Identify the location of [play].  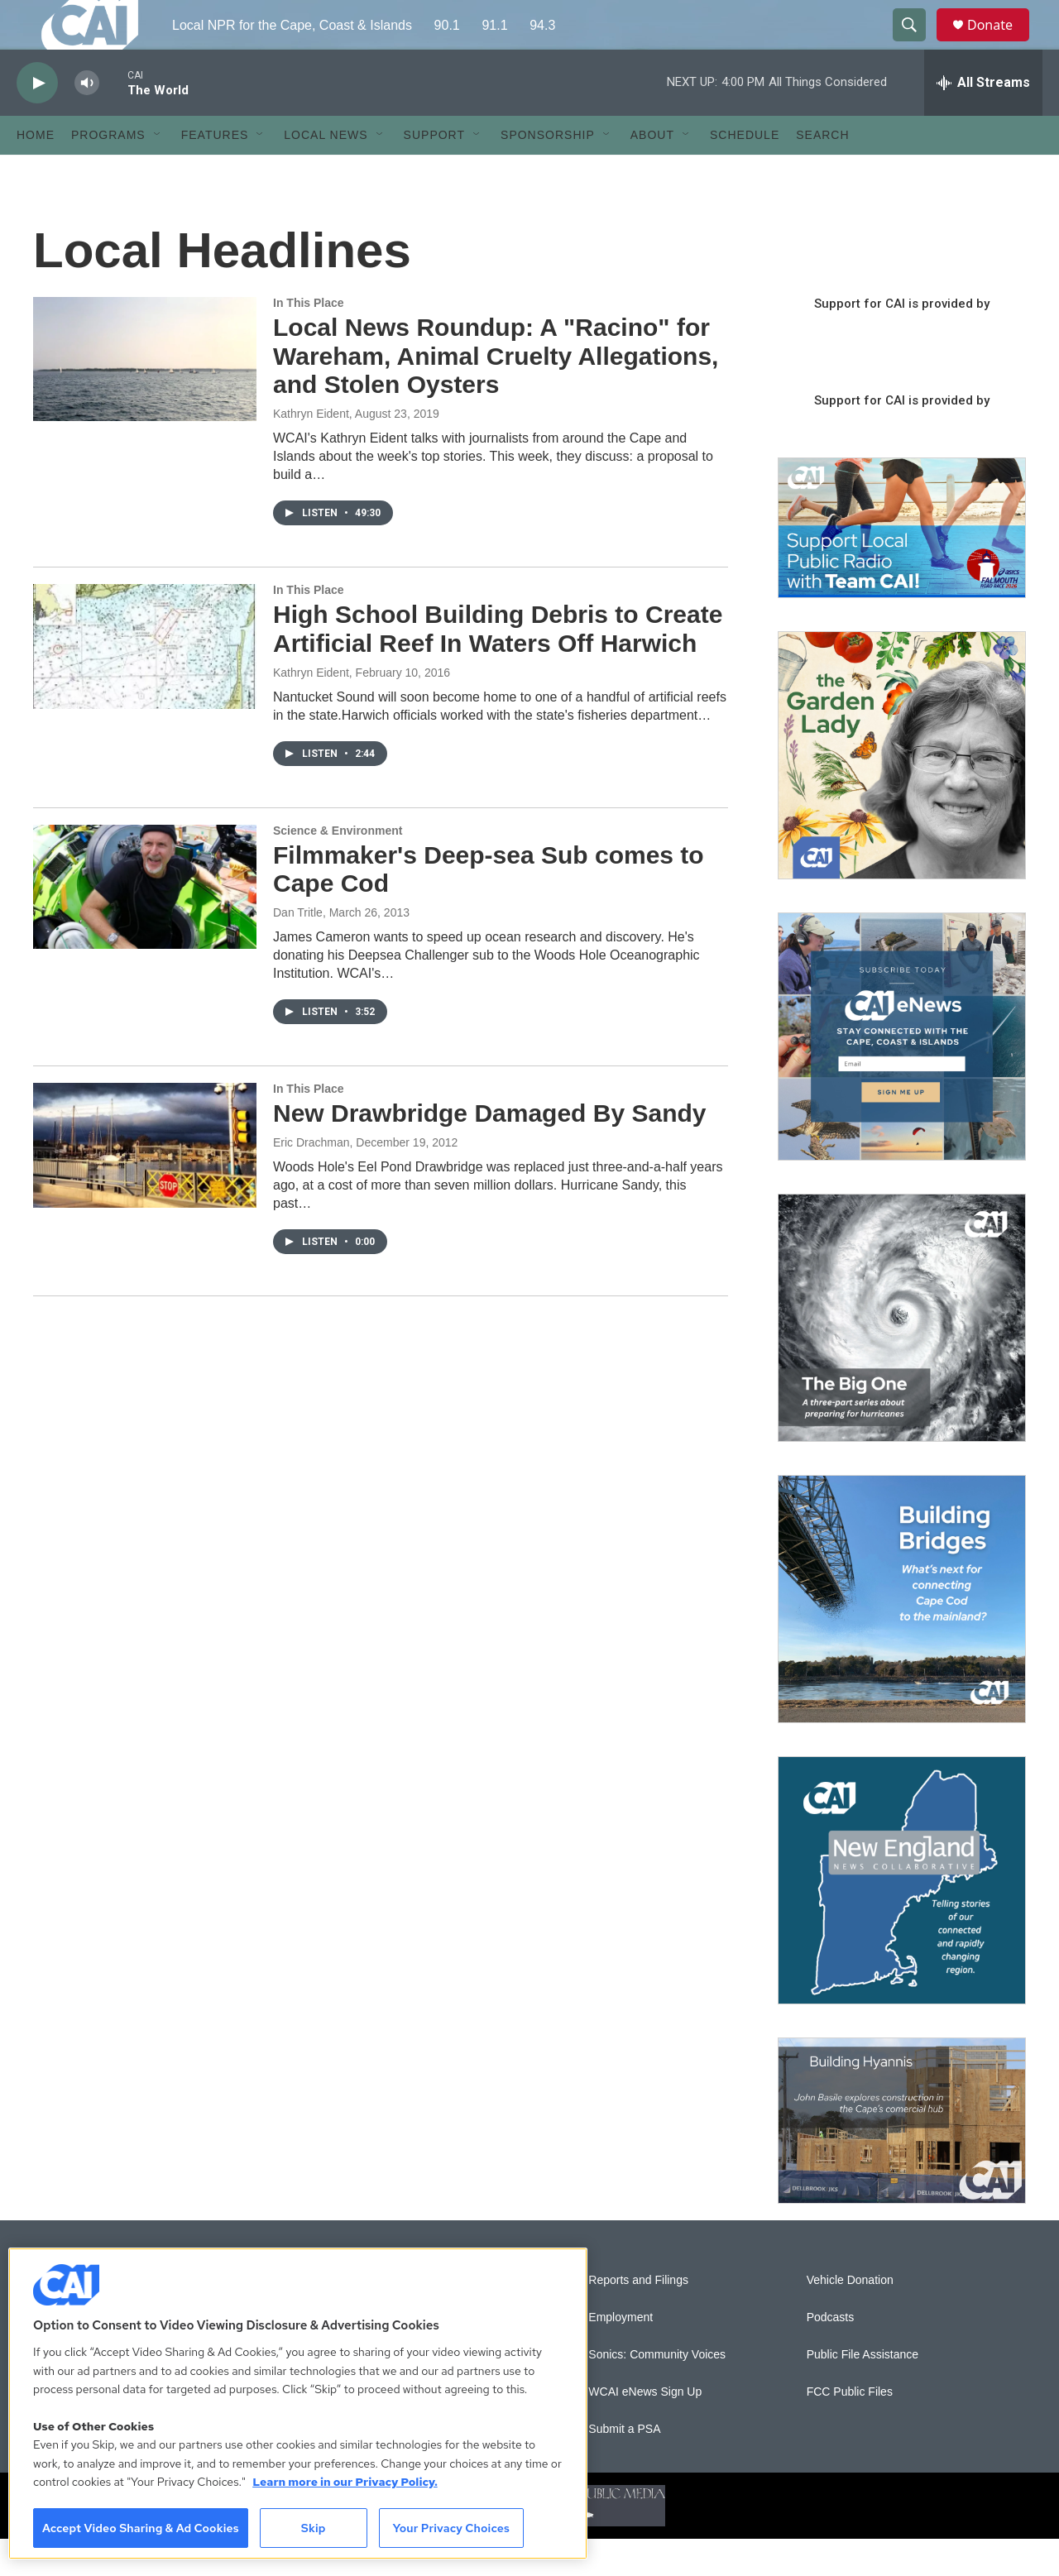
(37, 120).